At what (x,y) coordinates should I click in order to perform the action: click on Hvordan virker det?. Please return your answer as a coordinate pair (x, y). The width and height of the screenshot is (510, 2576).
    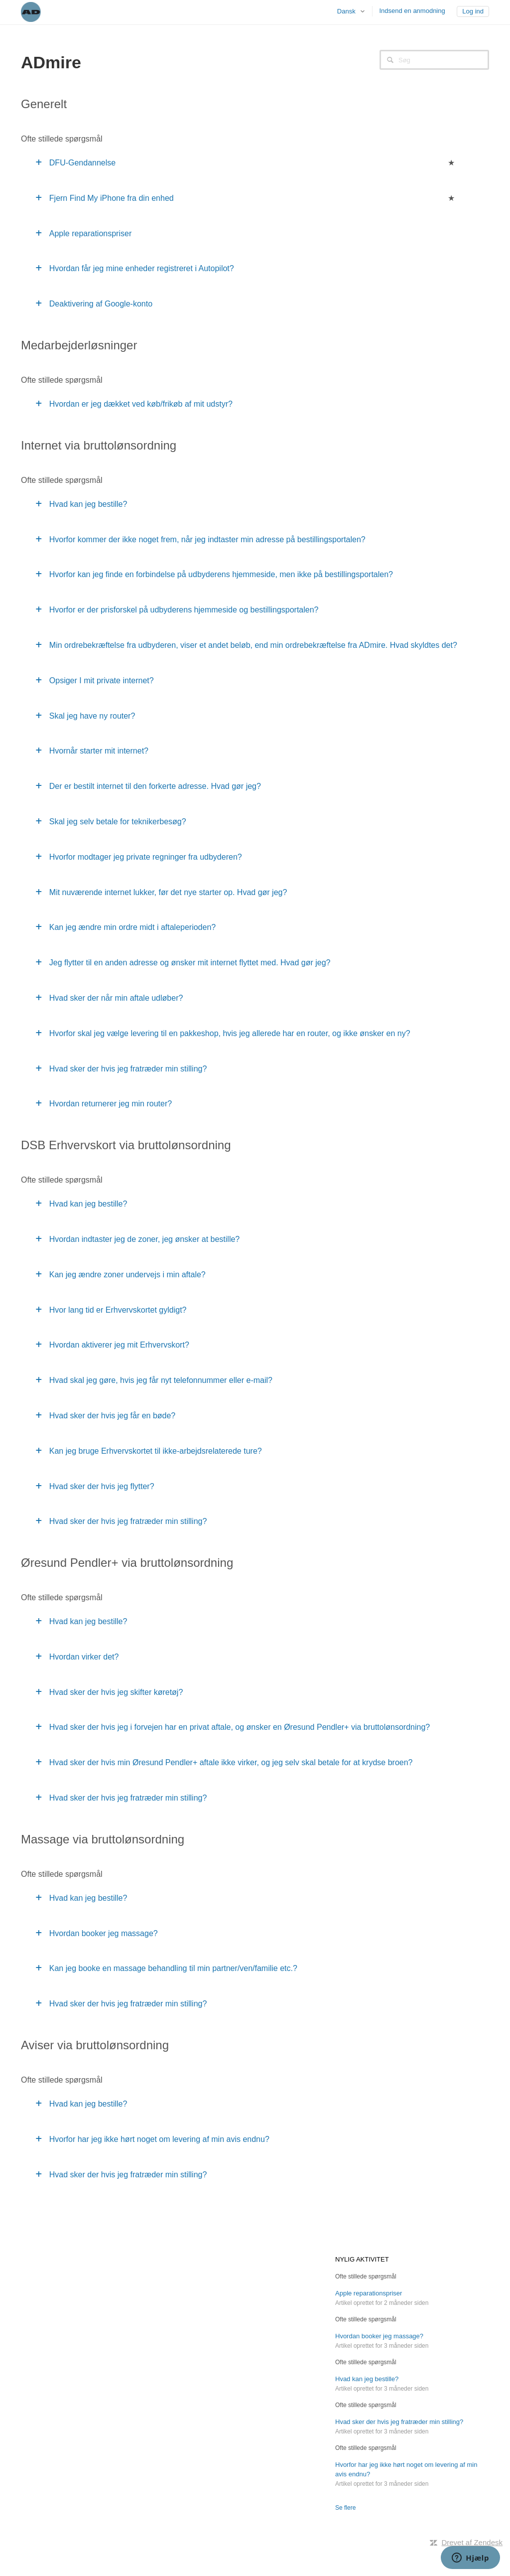
    Looking at the image, I should click on (84, 1657).